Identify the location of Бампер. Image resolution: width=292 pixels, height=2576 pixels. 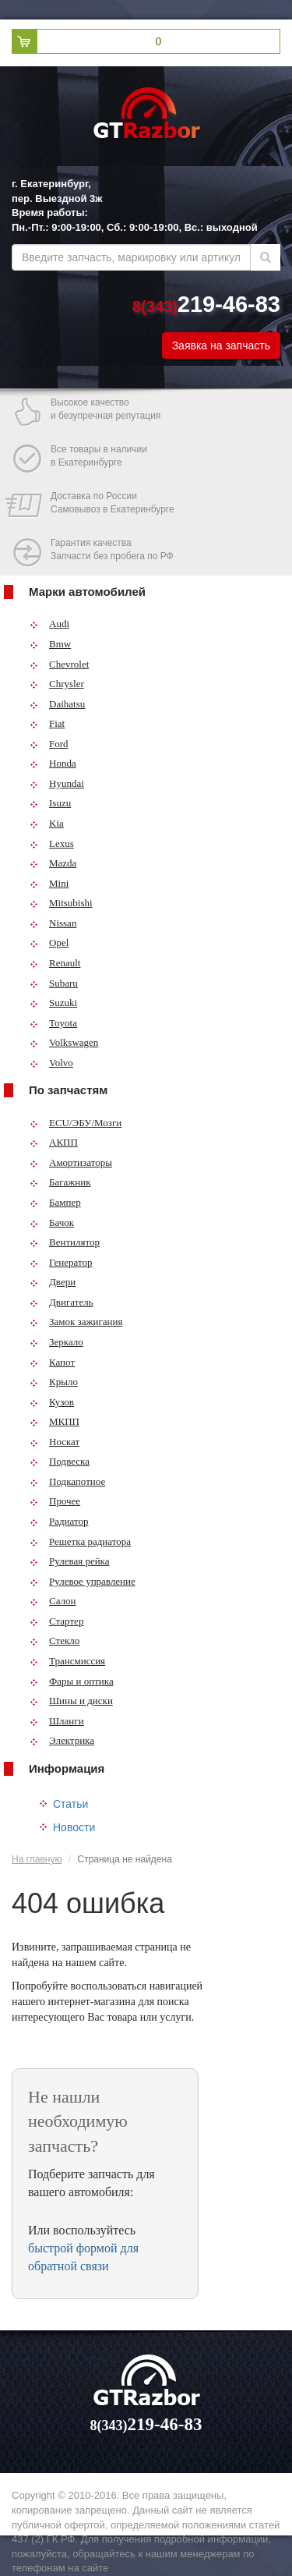
(55, 1202).